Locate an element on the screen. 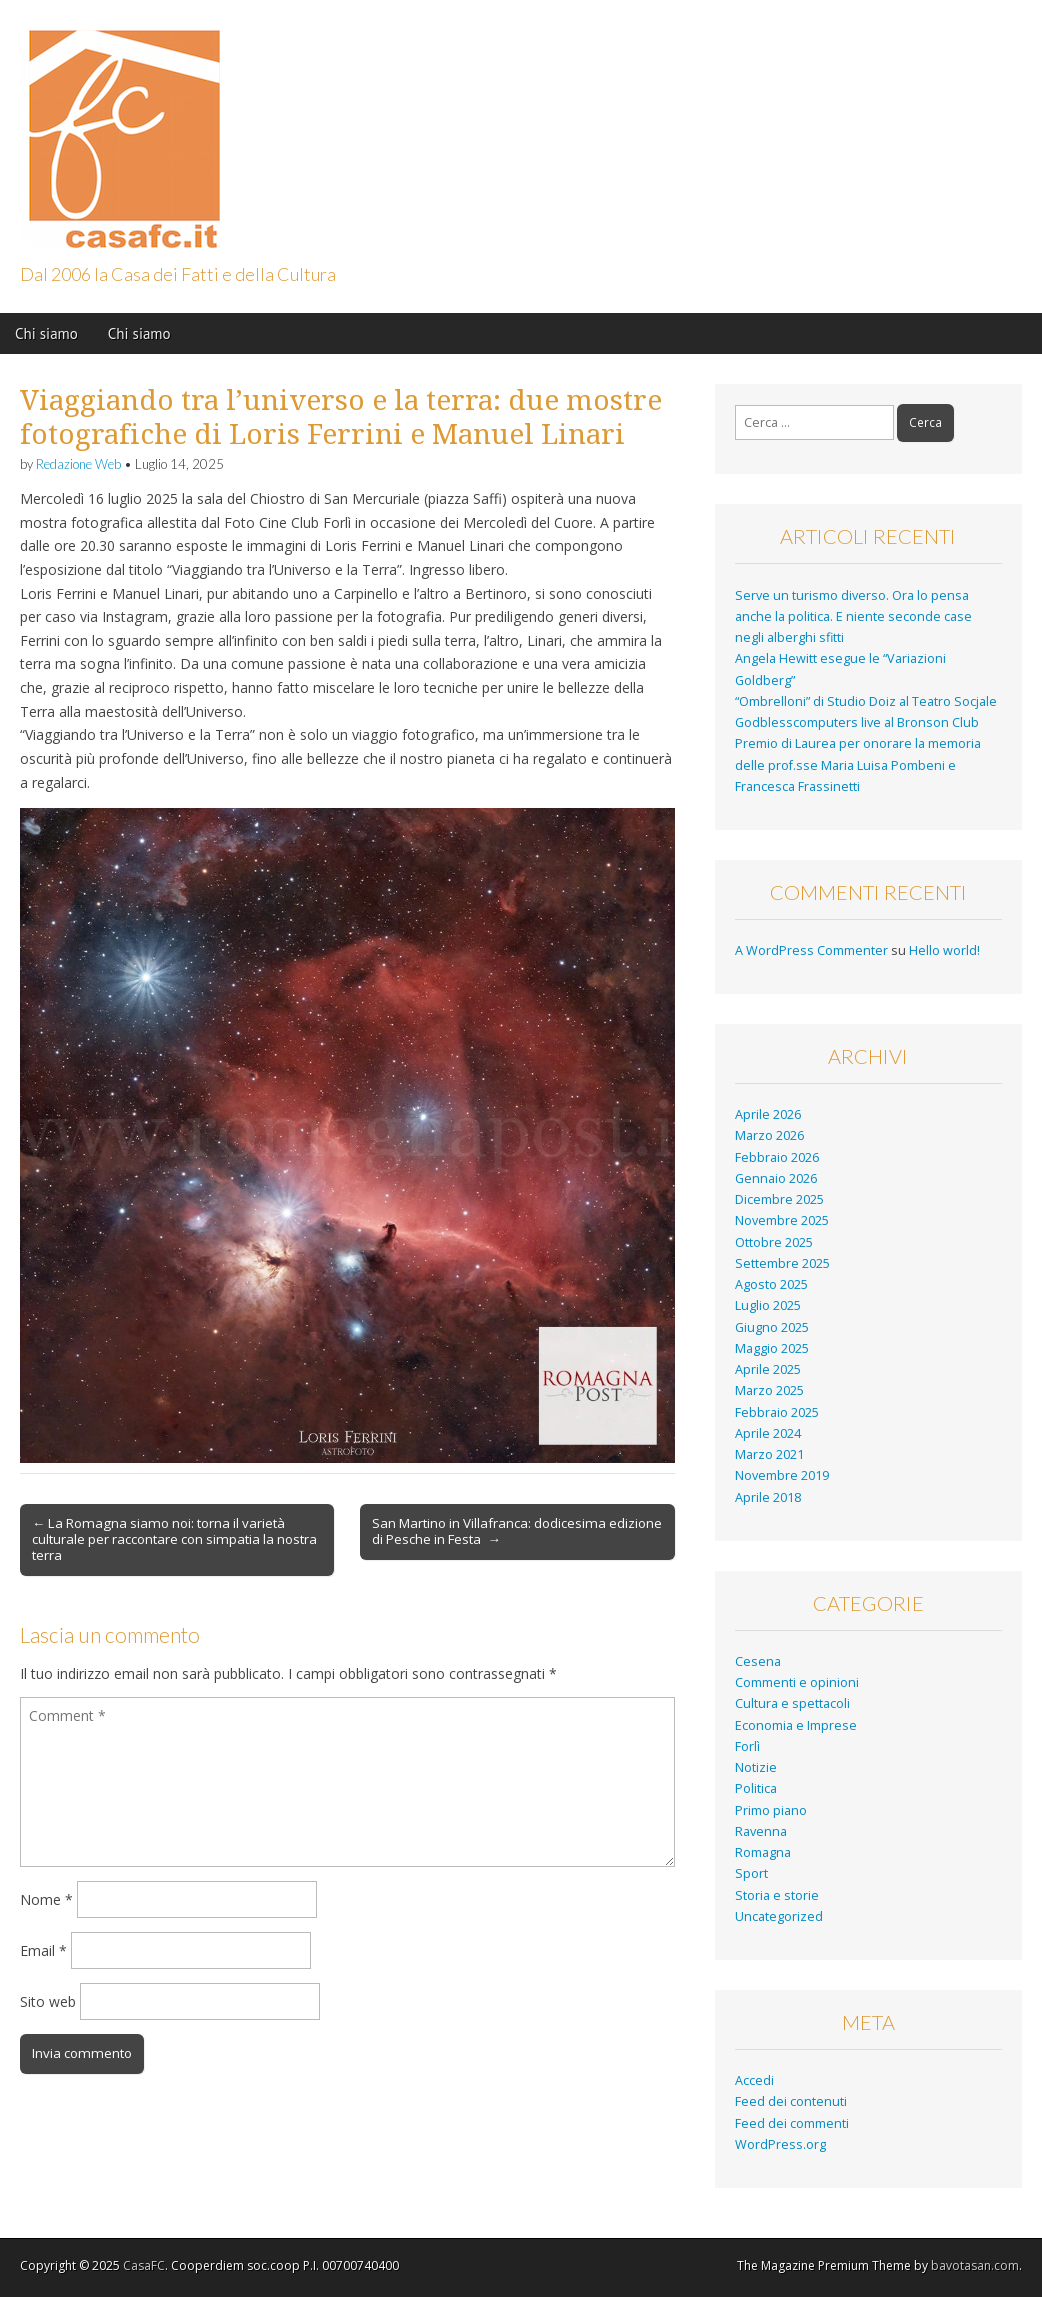  Sito web is located at coordinates (48, 2001).